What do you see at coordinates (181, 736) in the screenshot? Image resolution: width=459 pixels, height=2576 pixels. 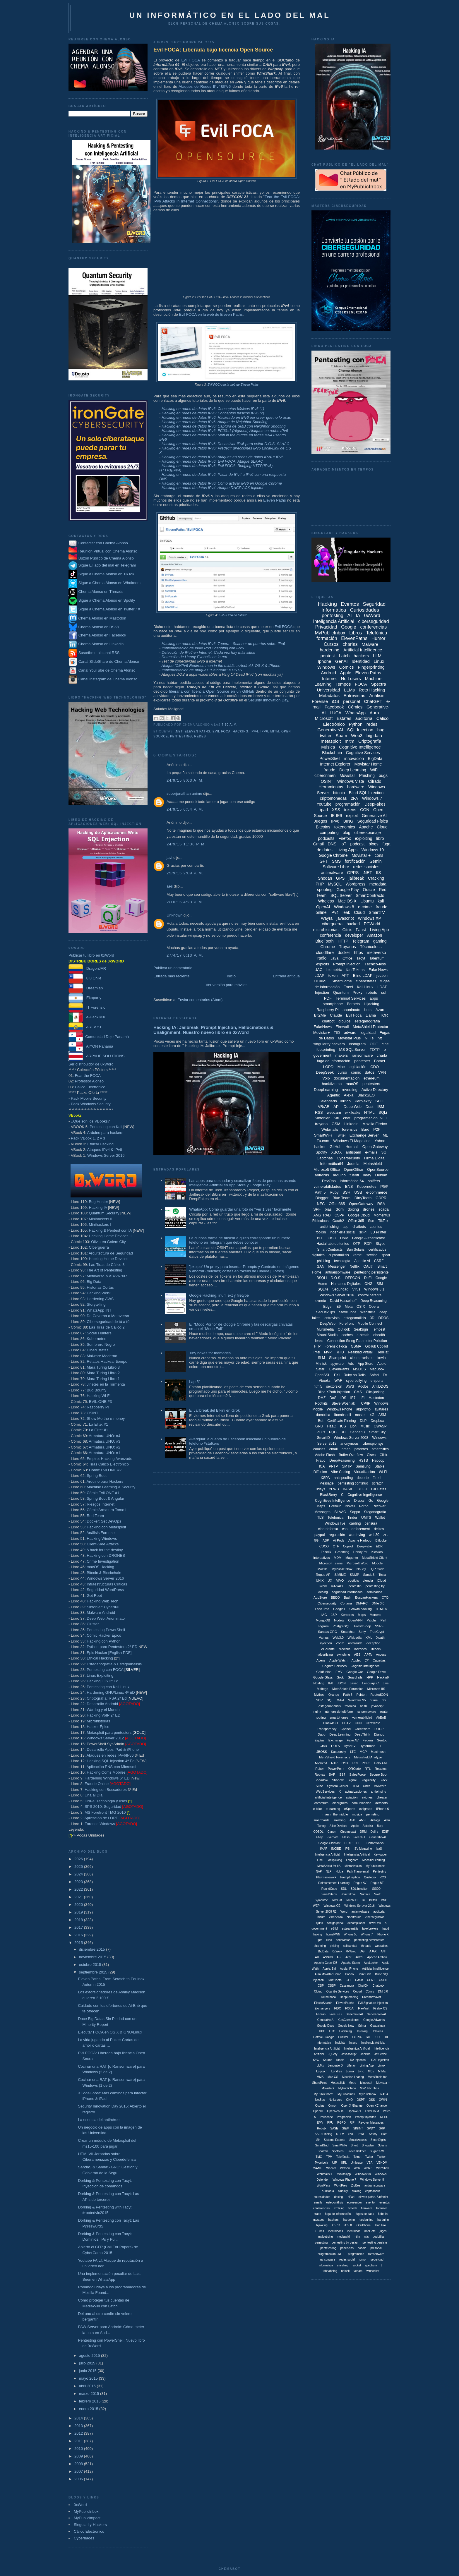 I see `pentesting` at bounding box center [181, 736].